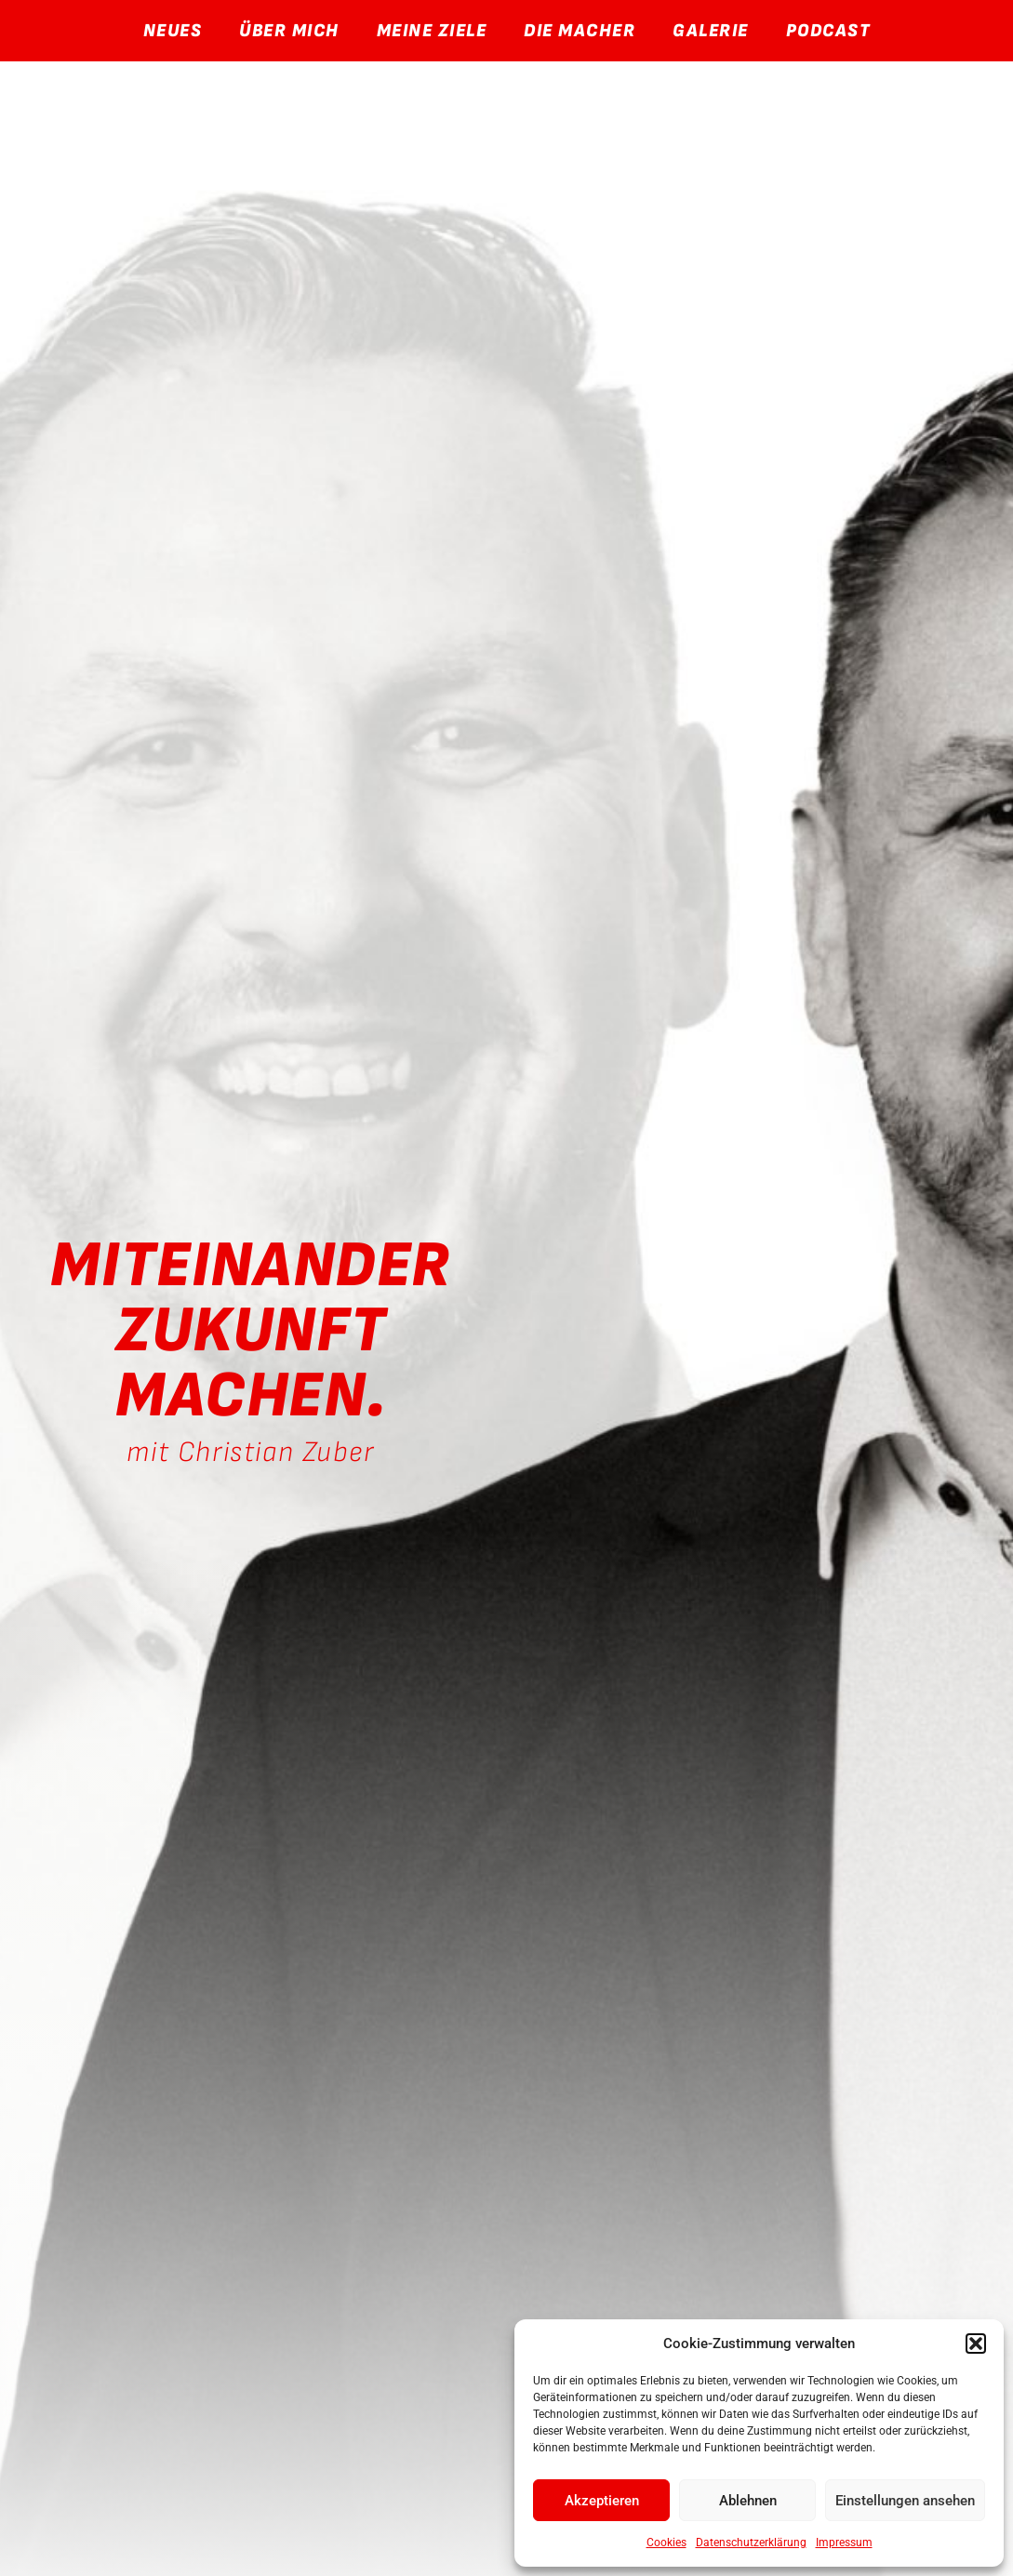  Describe the element at coordinates (844, 2542) in the screenshot. I see `Impressum` at that location.